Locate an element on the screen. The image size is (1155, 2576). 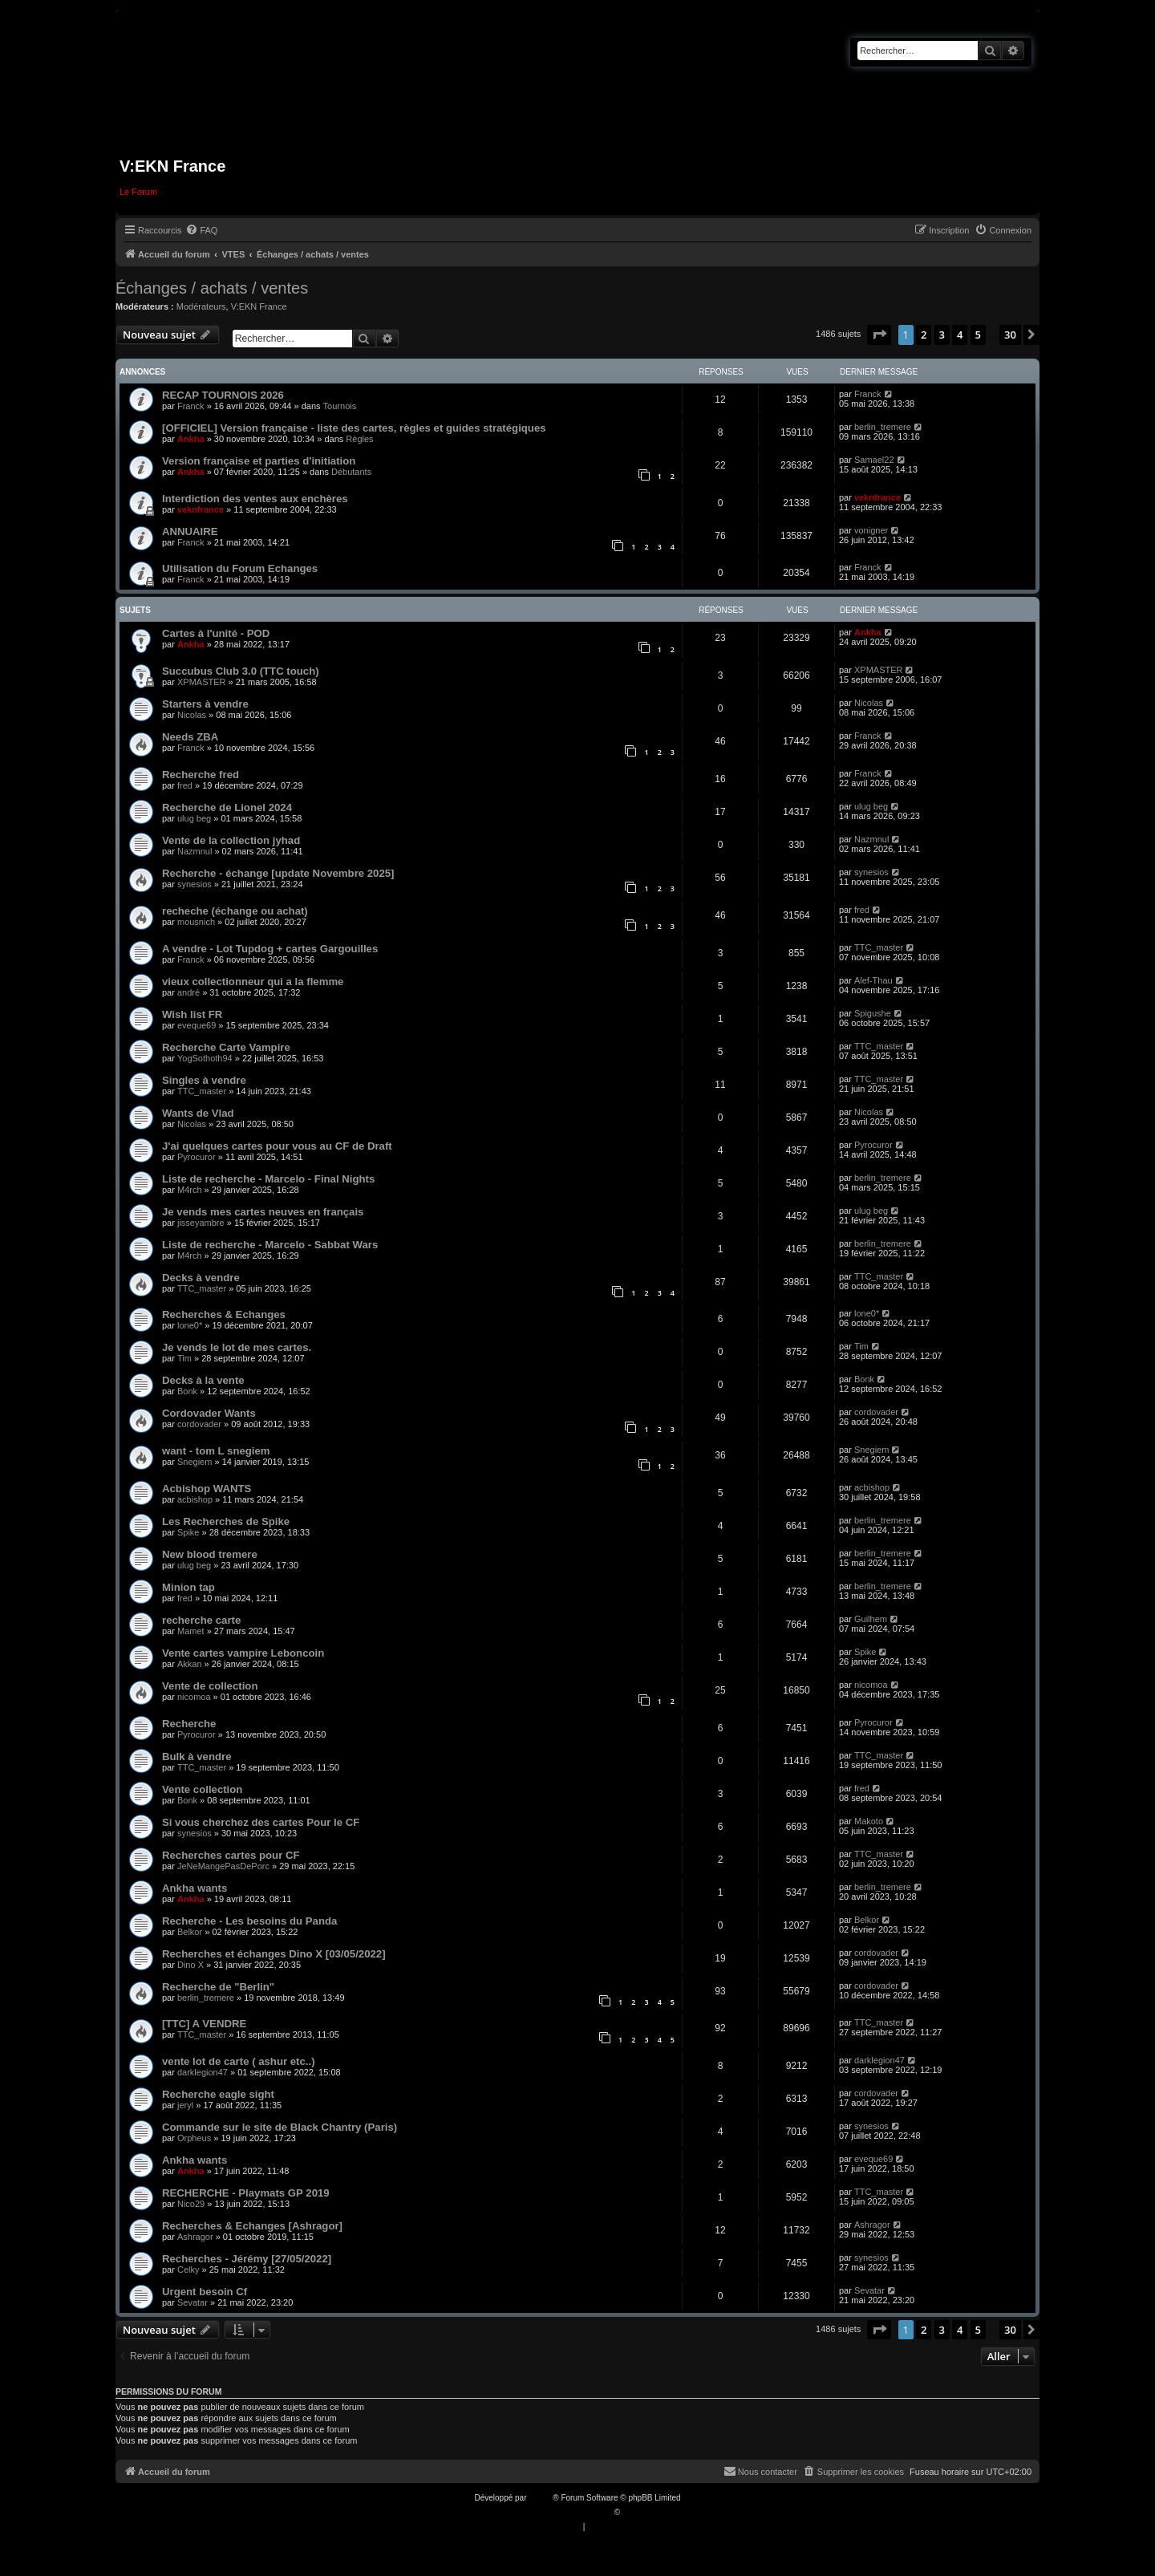
Decks à la vente is located at coordinates (203, 1380).